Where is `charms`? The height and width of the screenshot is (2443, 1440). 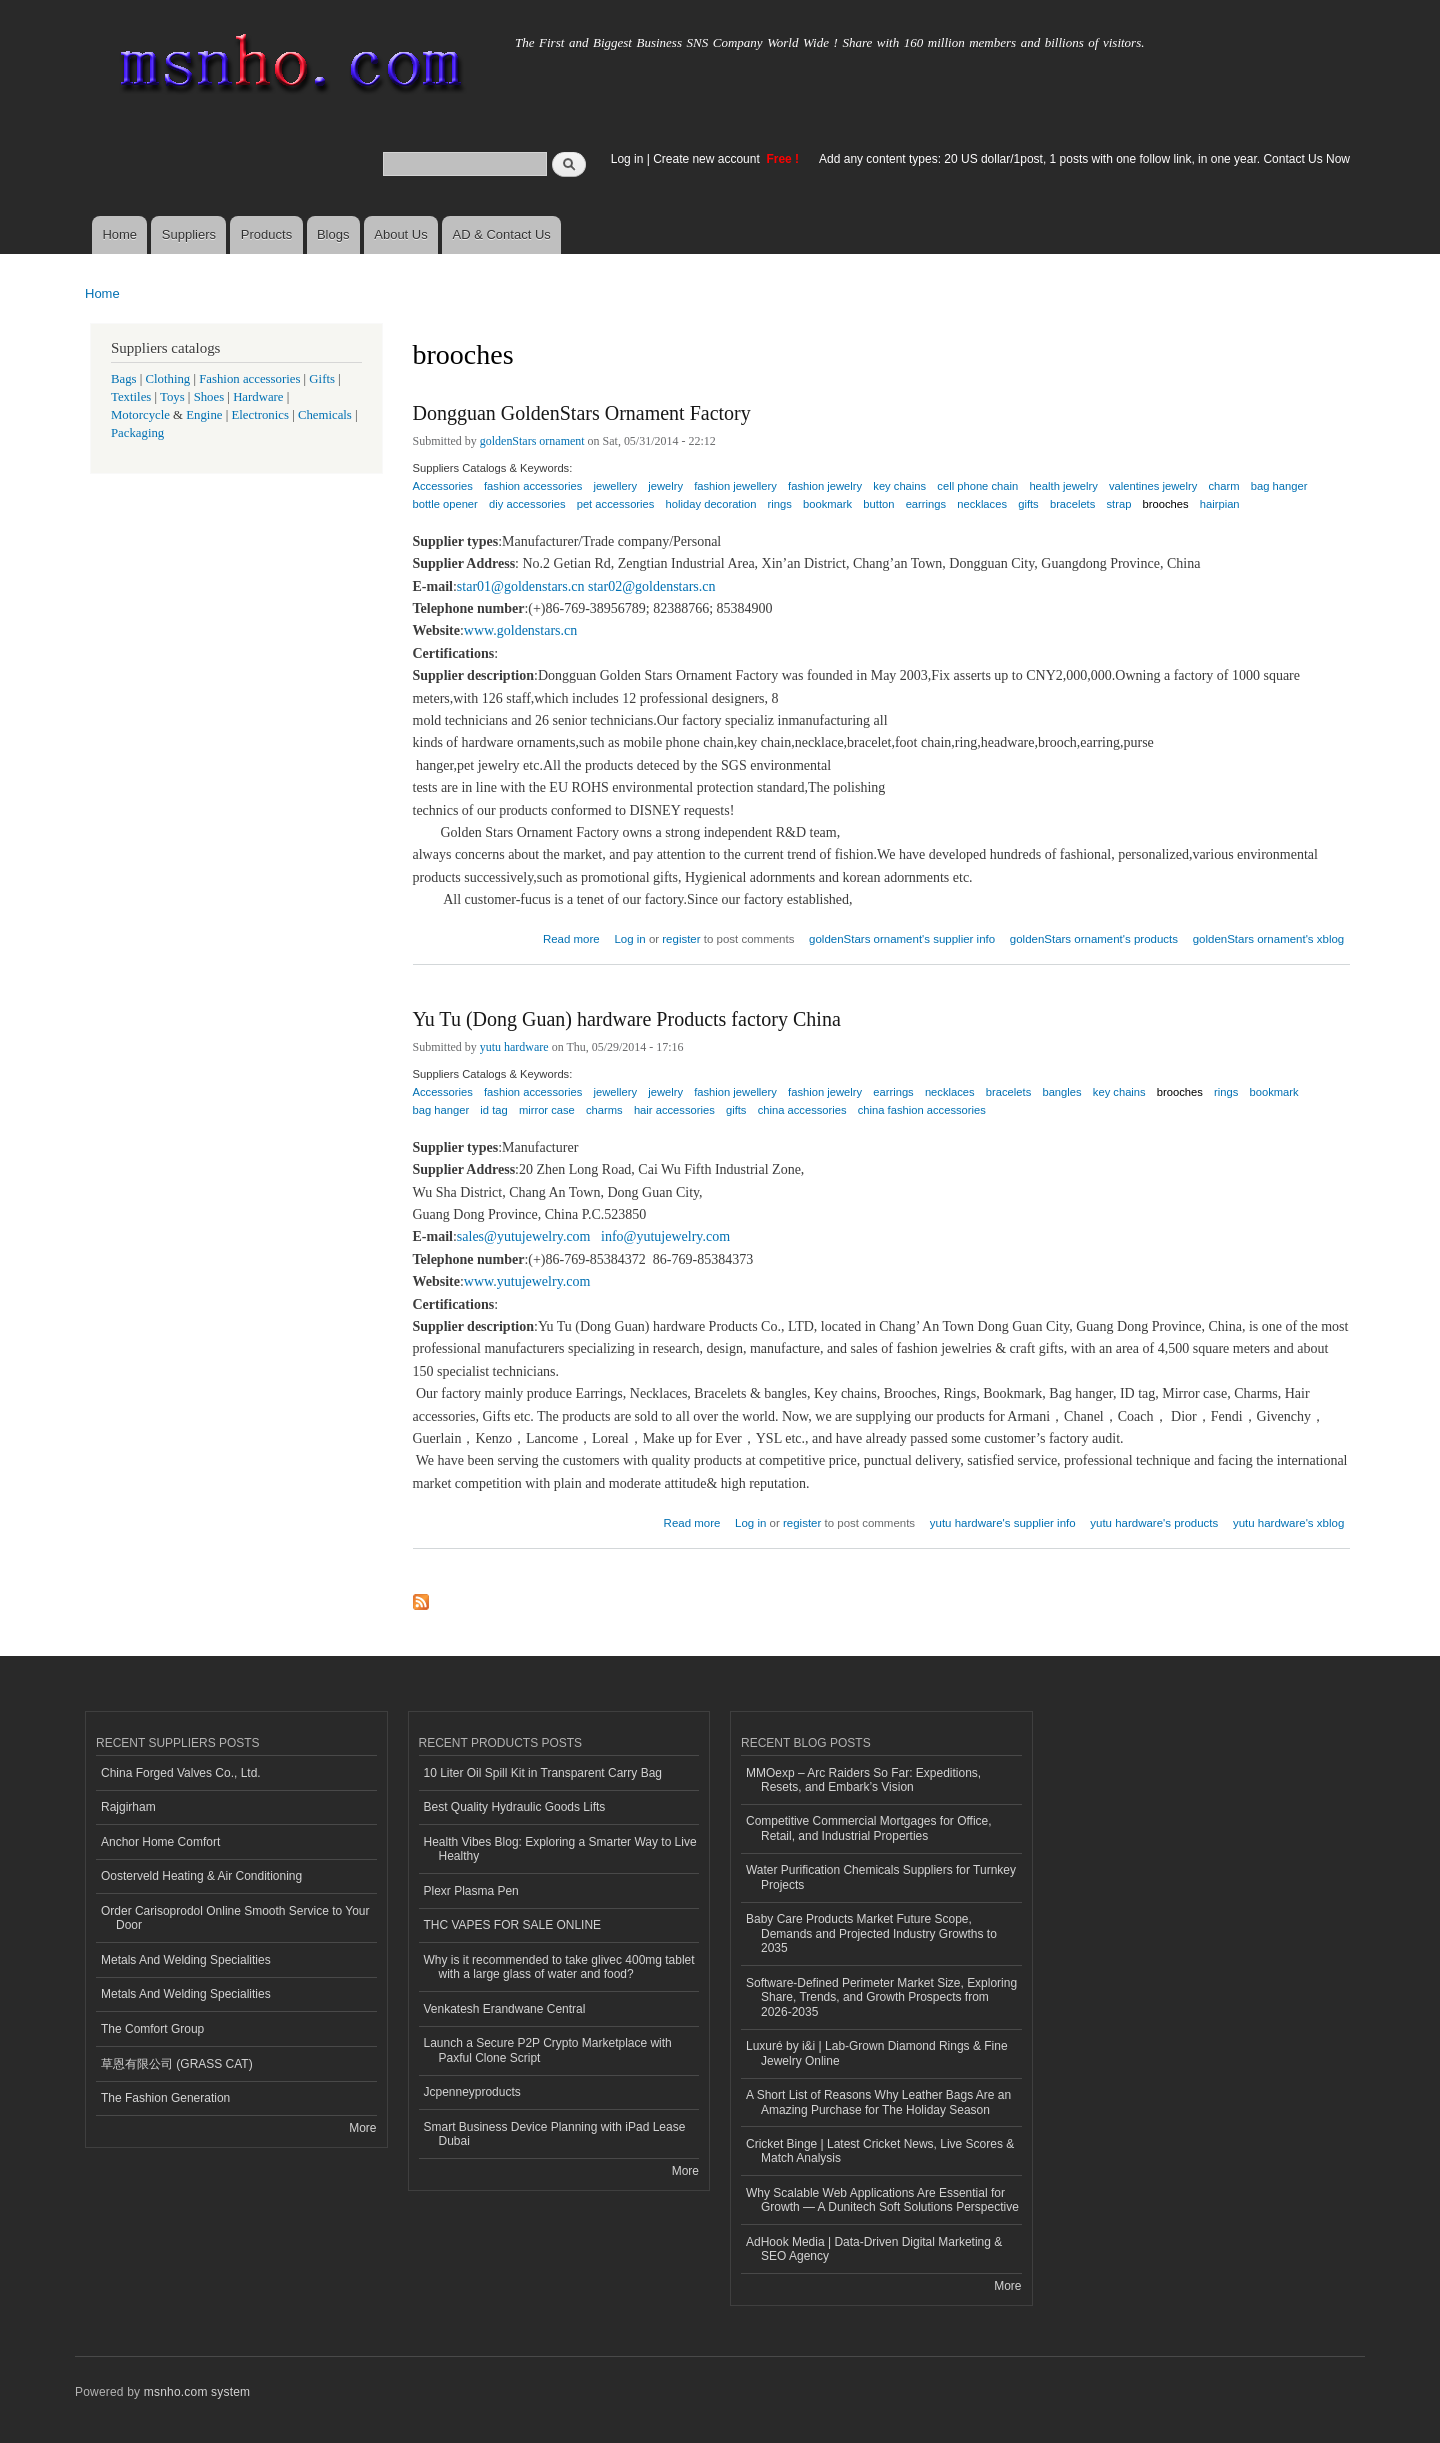
charms is located at coordinates (604, 1110).